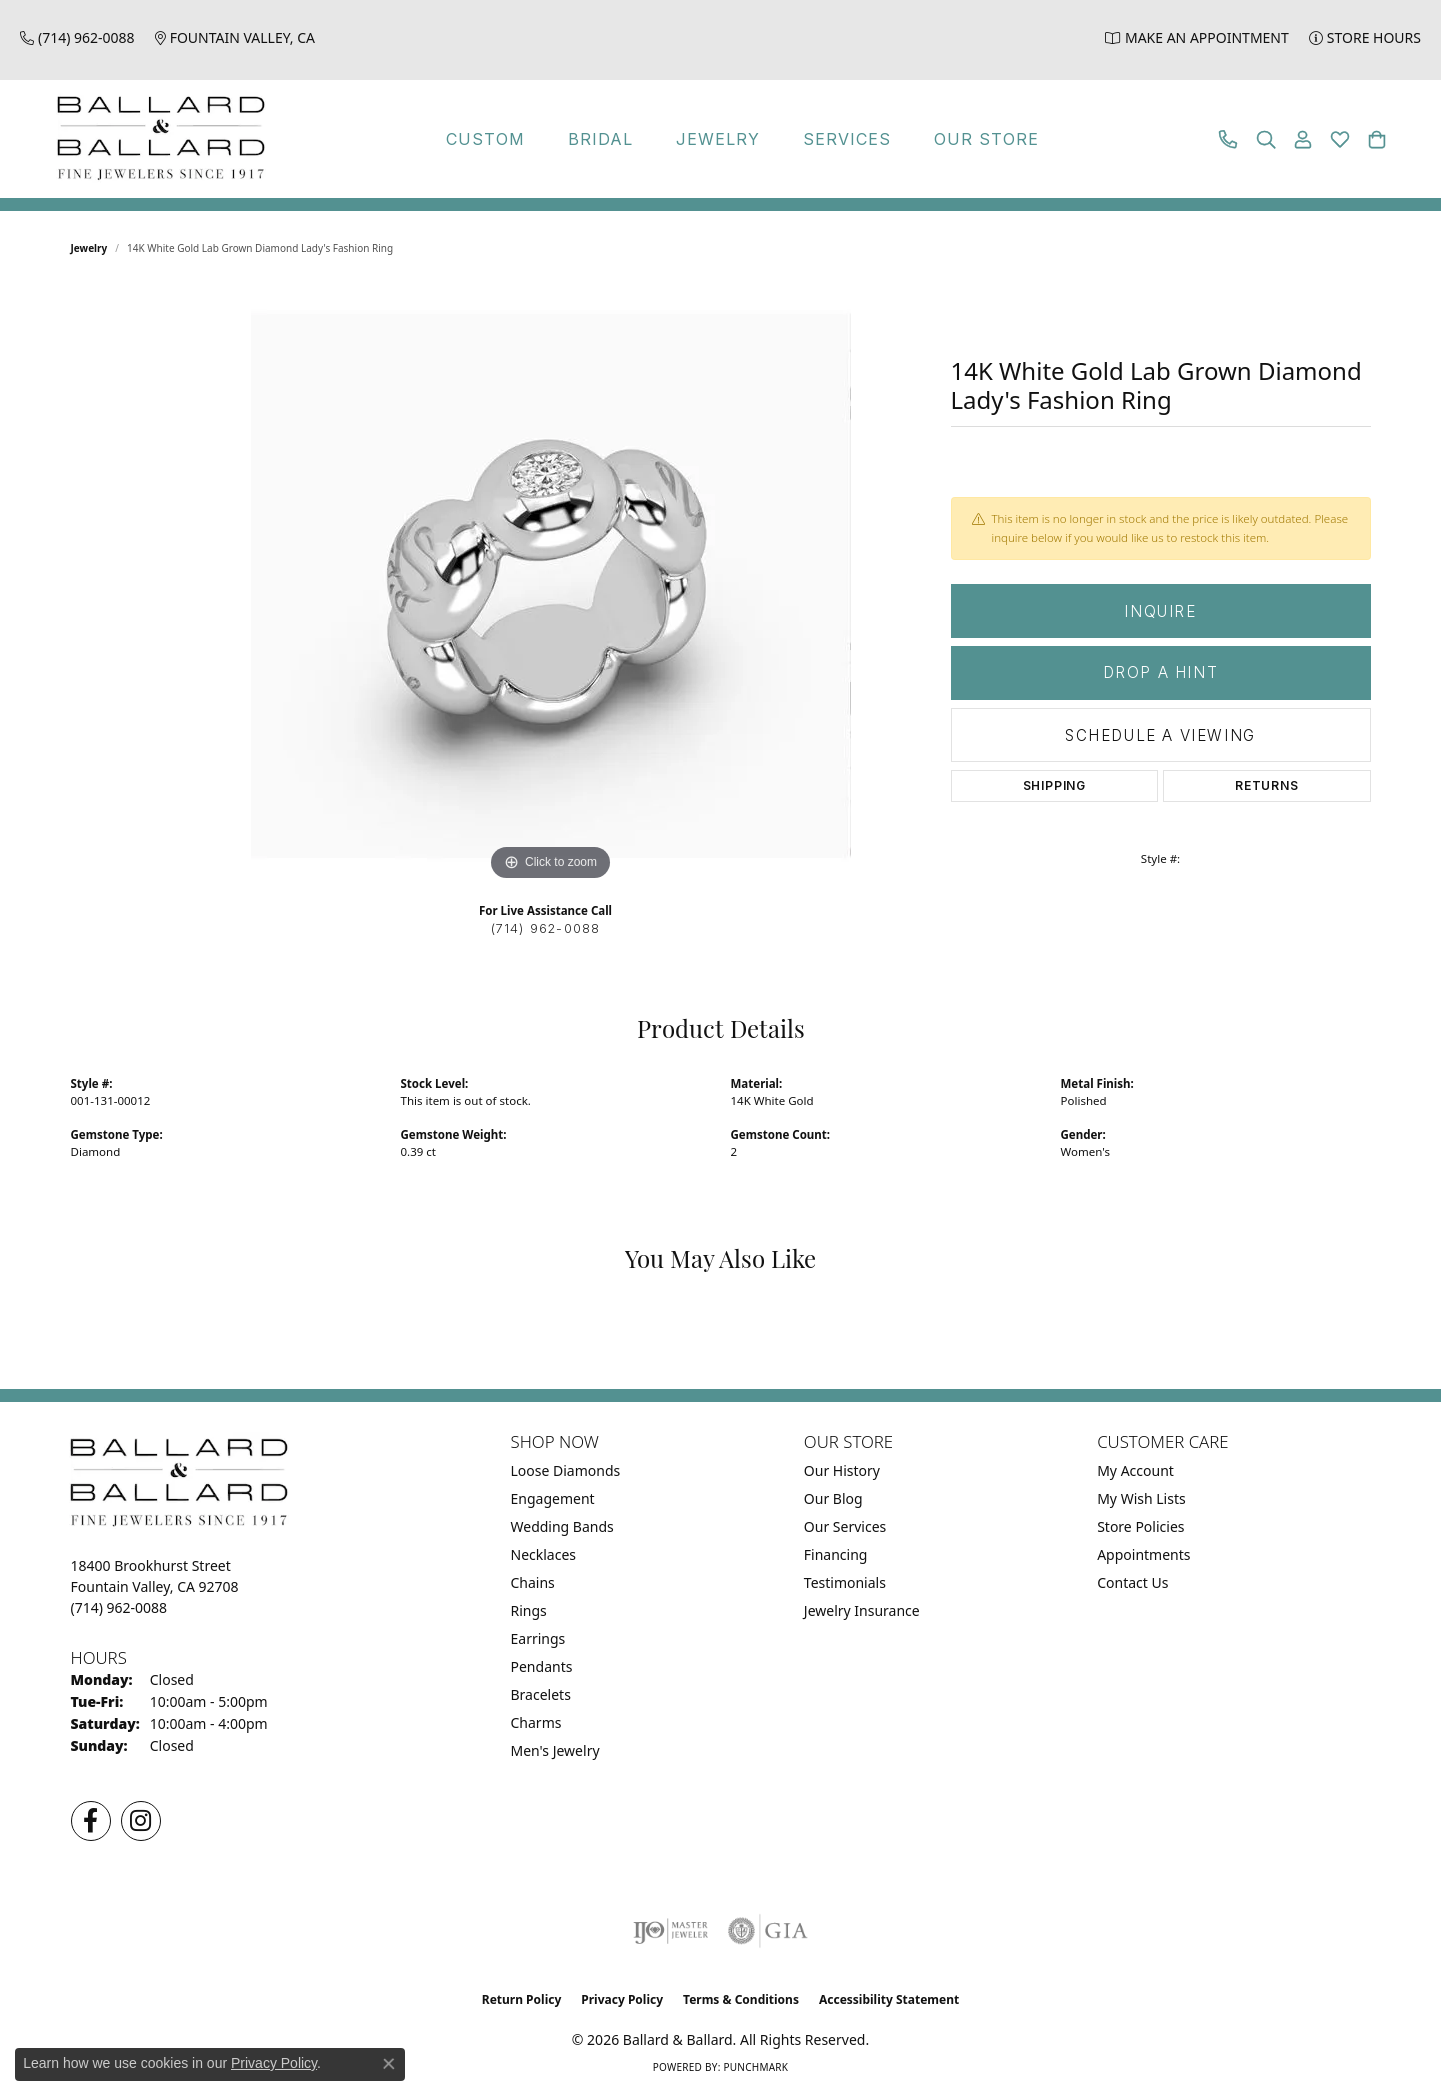 The height and width of the screenshot is (2096, 1441). What do you see at coordinates (533, 1582) in the screenshot?
I see `Chains [menuitem]` at bounding box center [533, 1582].